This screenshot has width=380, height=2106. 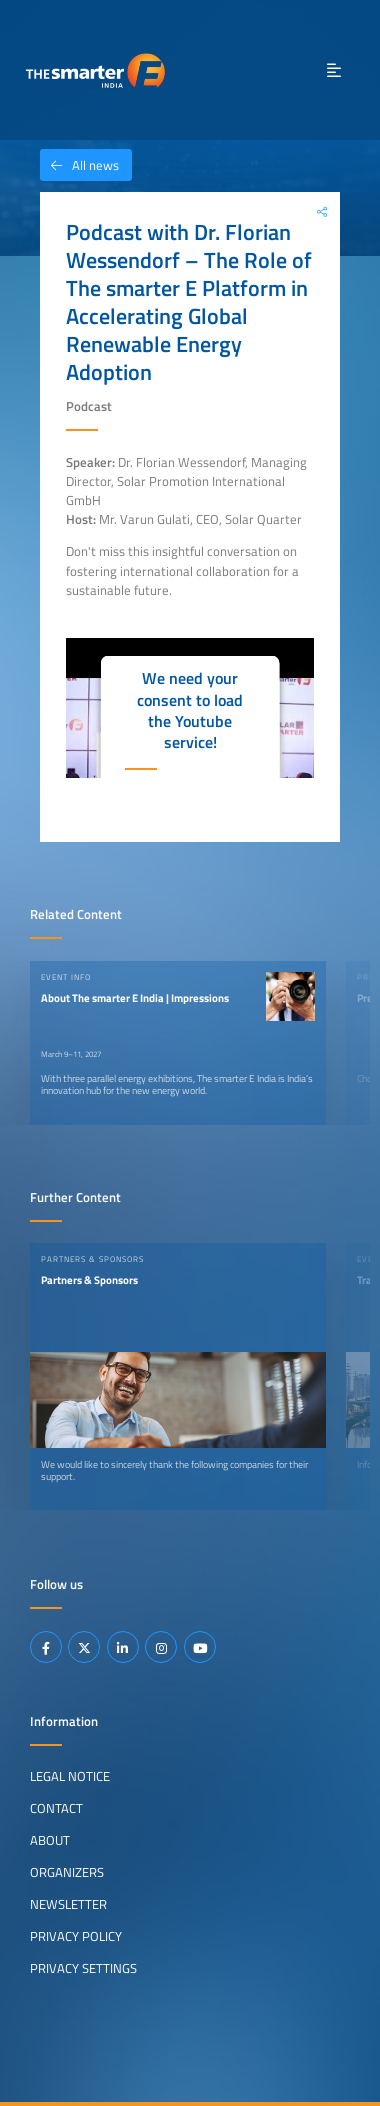 What do you see at coordinates (70, 1776) in the screenshot?
I see `Legal Notice` at bounding box center [70, 1776].